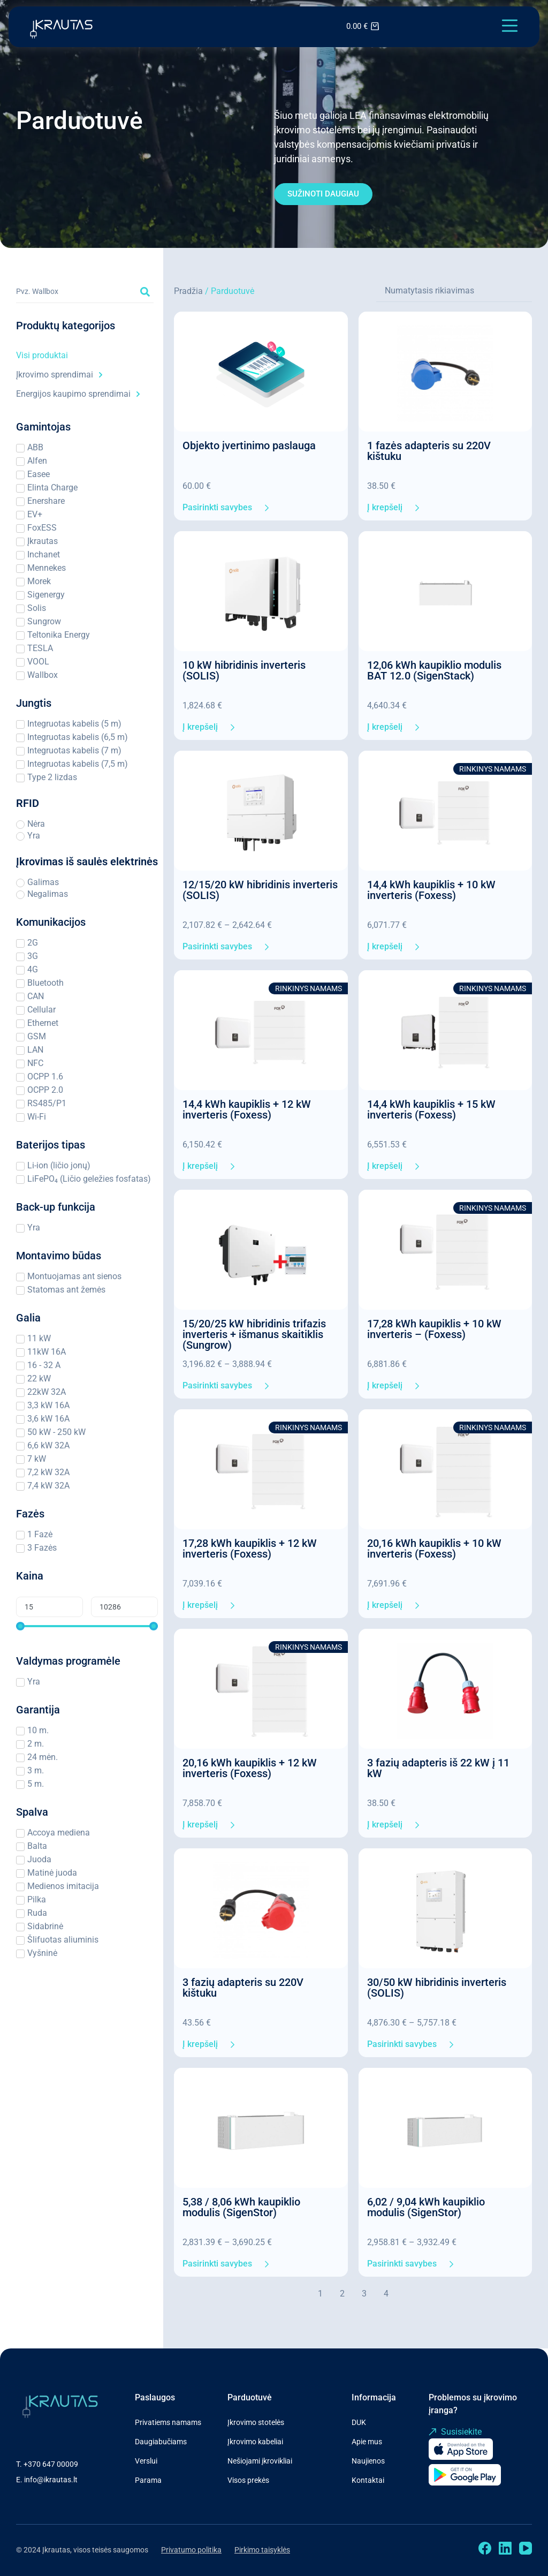  I want to click on Į krepšelį [Add to cart: “20,16 kWh kaupiklis + 12 kW inverteris (Foxess)”], so click(200, 1824).